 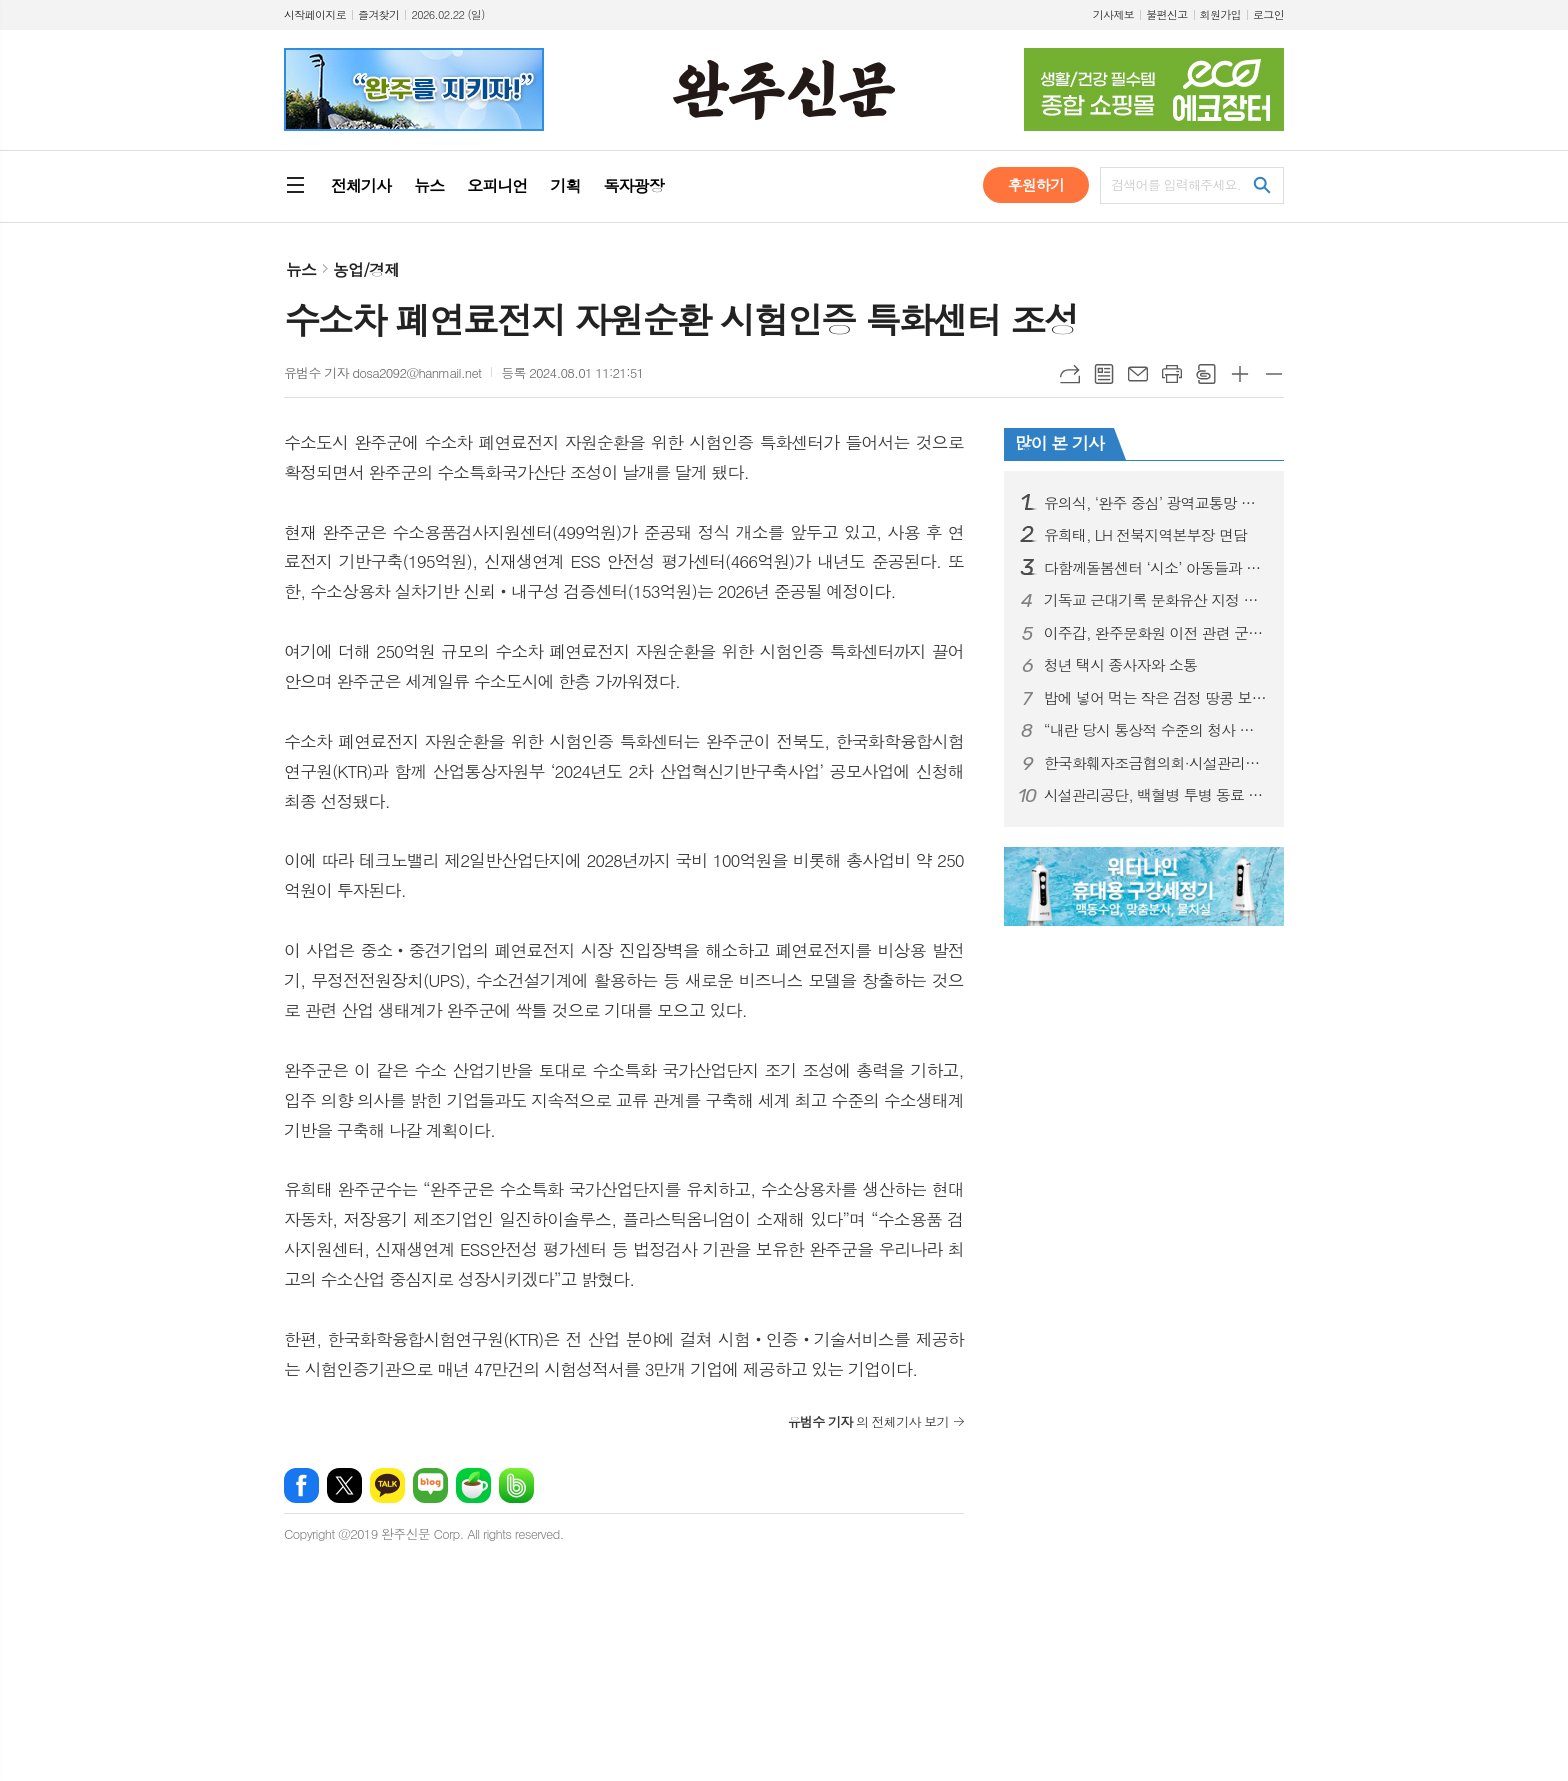 What do you see at coordinates (1268, 14) in the screenshot?
I see `로그인` at bounding box center [1268, 14].